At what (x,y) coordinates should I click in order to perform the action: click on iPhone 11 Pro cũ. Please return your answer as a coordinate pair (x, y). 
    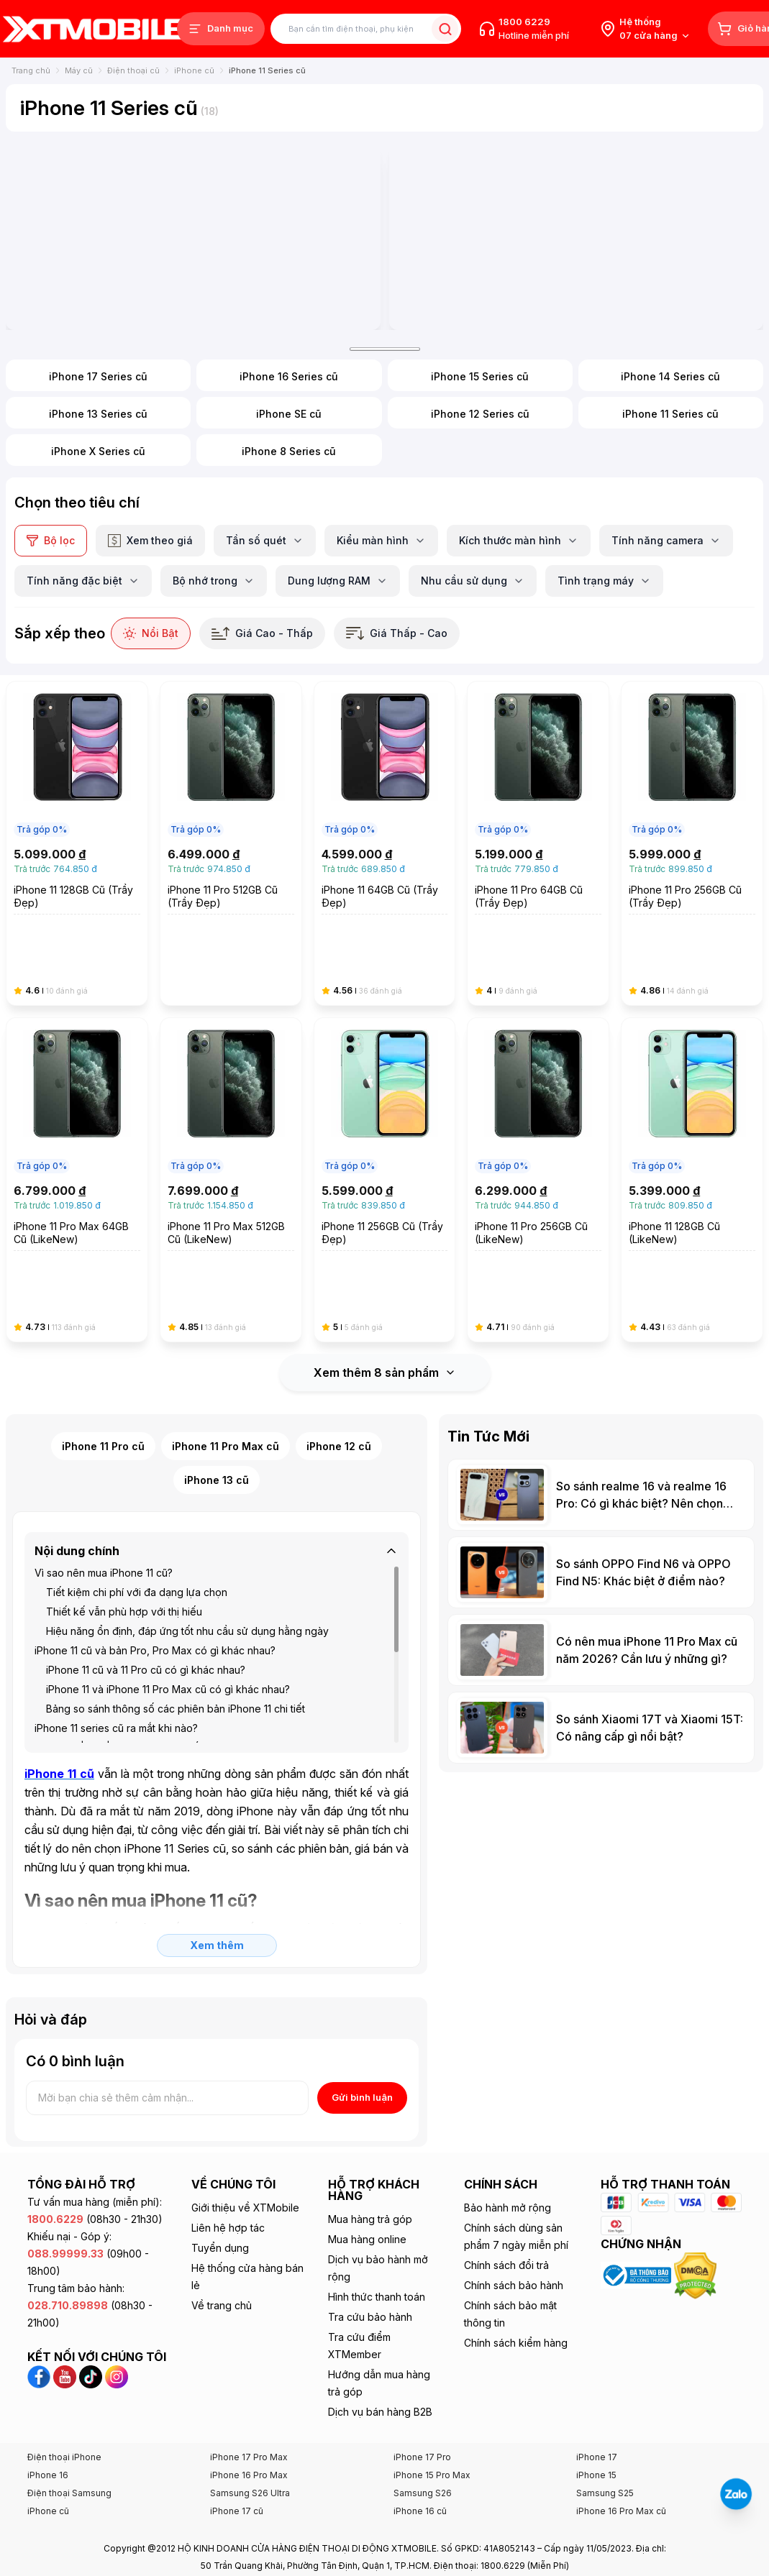
    Looking at the image, I should click on (103, 1384).